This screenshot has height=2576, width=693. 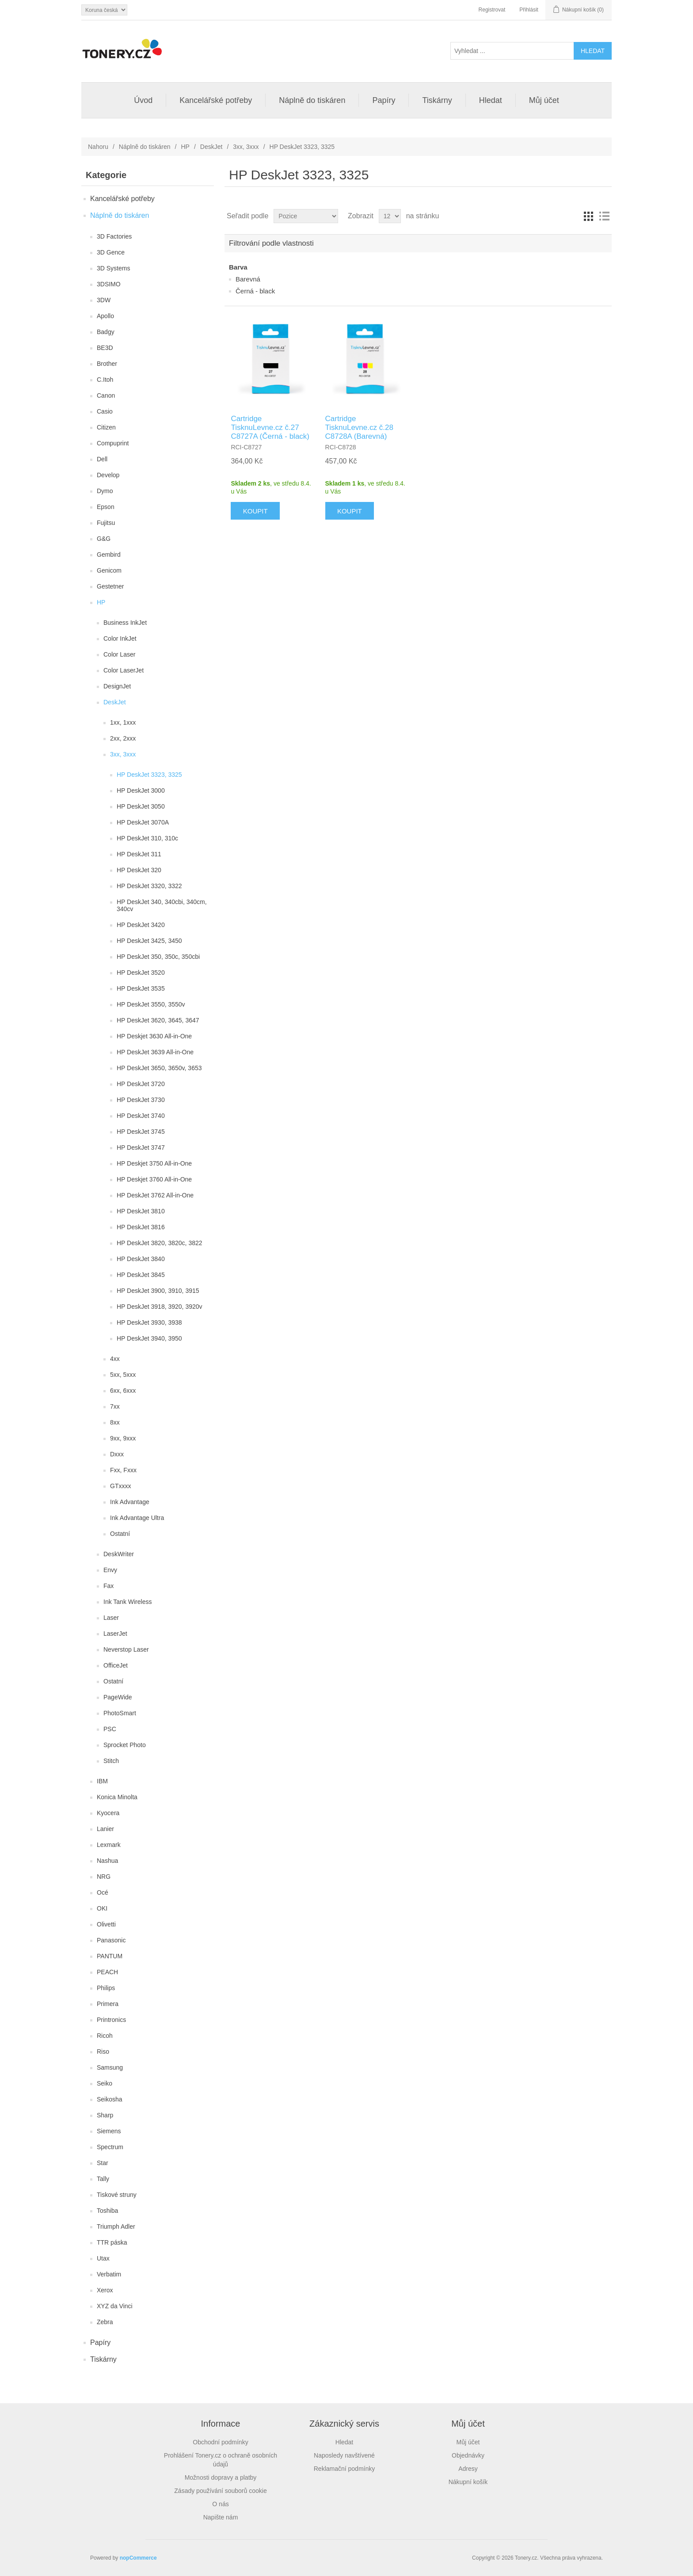 I want to click on PhotoSmart, so click(x=119, y=1713).